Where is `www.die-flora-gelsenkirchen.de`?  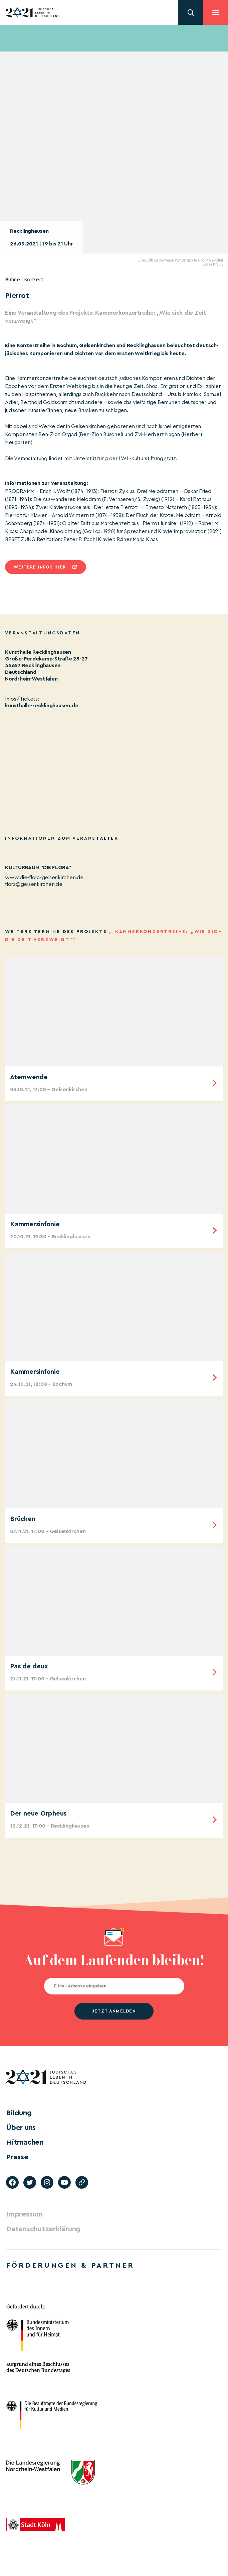
www.die-flora-gelsenkirchen.de is located at coordinates (44, 877).